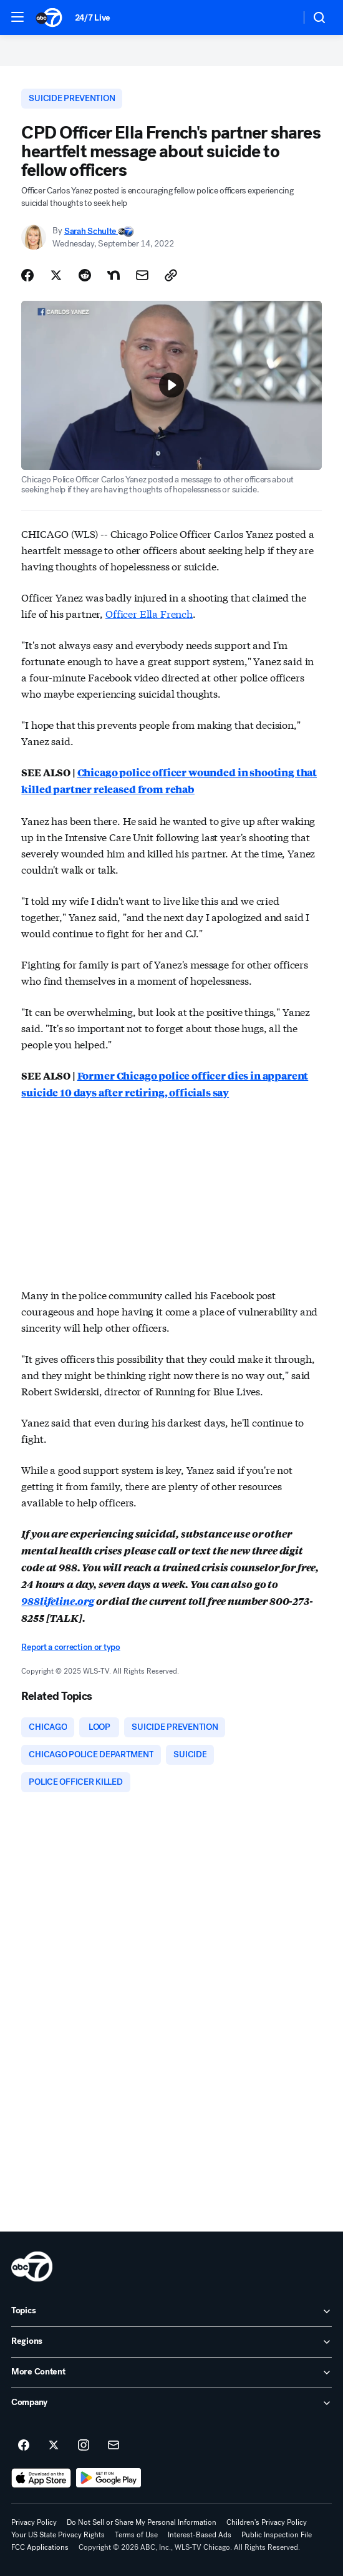  What do you see at coordinates (149, 613) in the screenshot?
I see `Officer Ella French` at bounding box center [149, 613].